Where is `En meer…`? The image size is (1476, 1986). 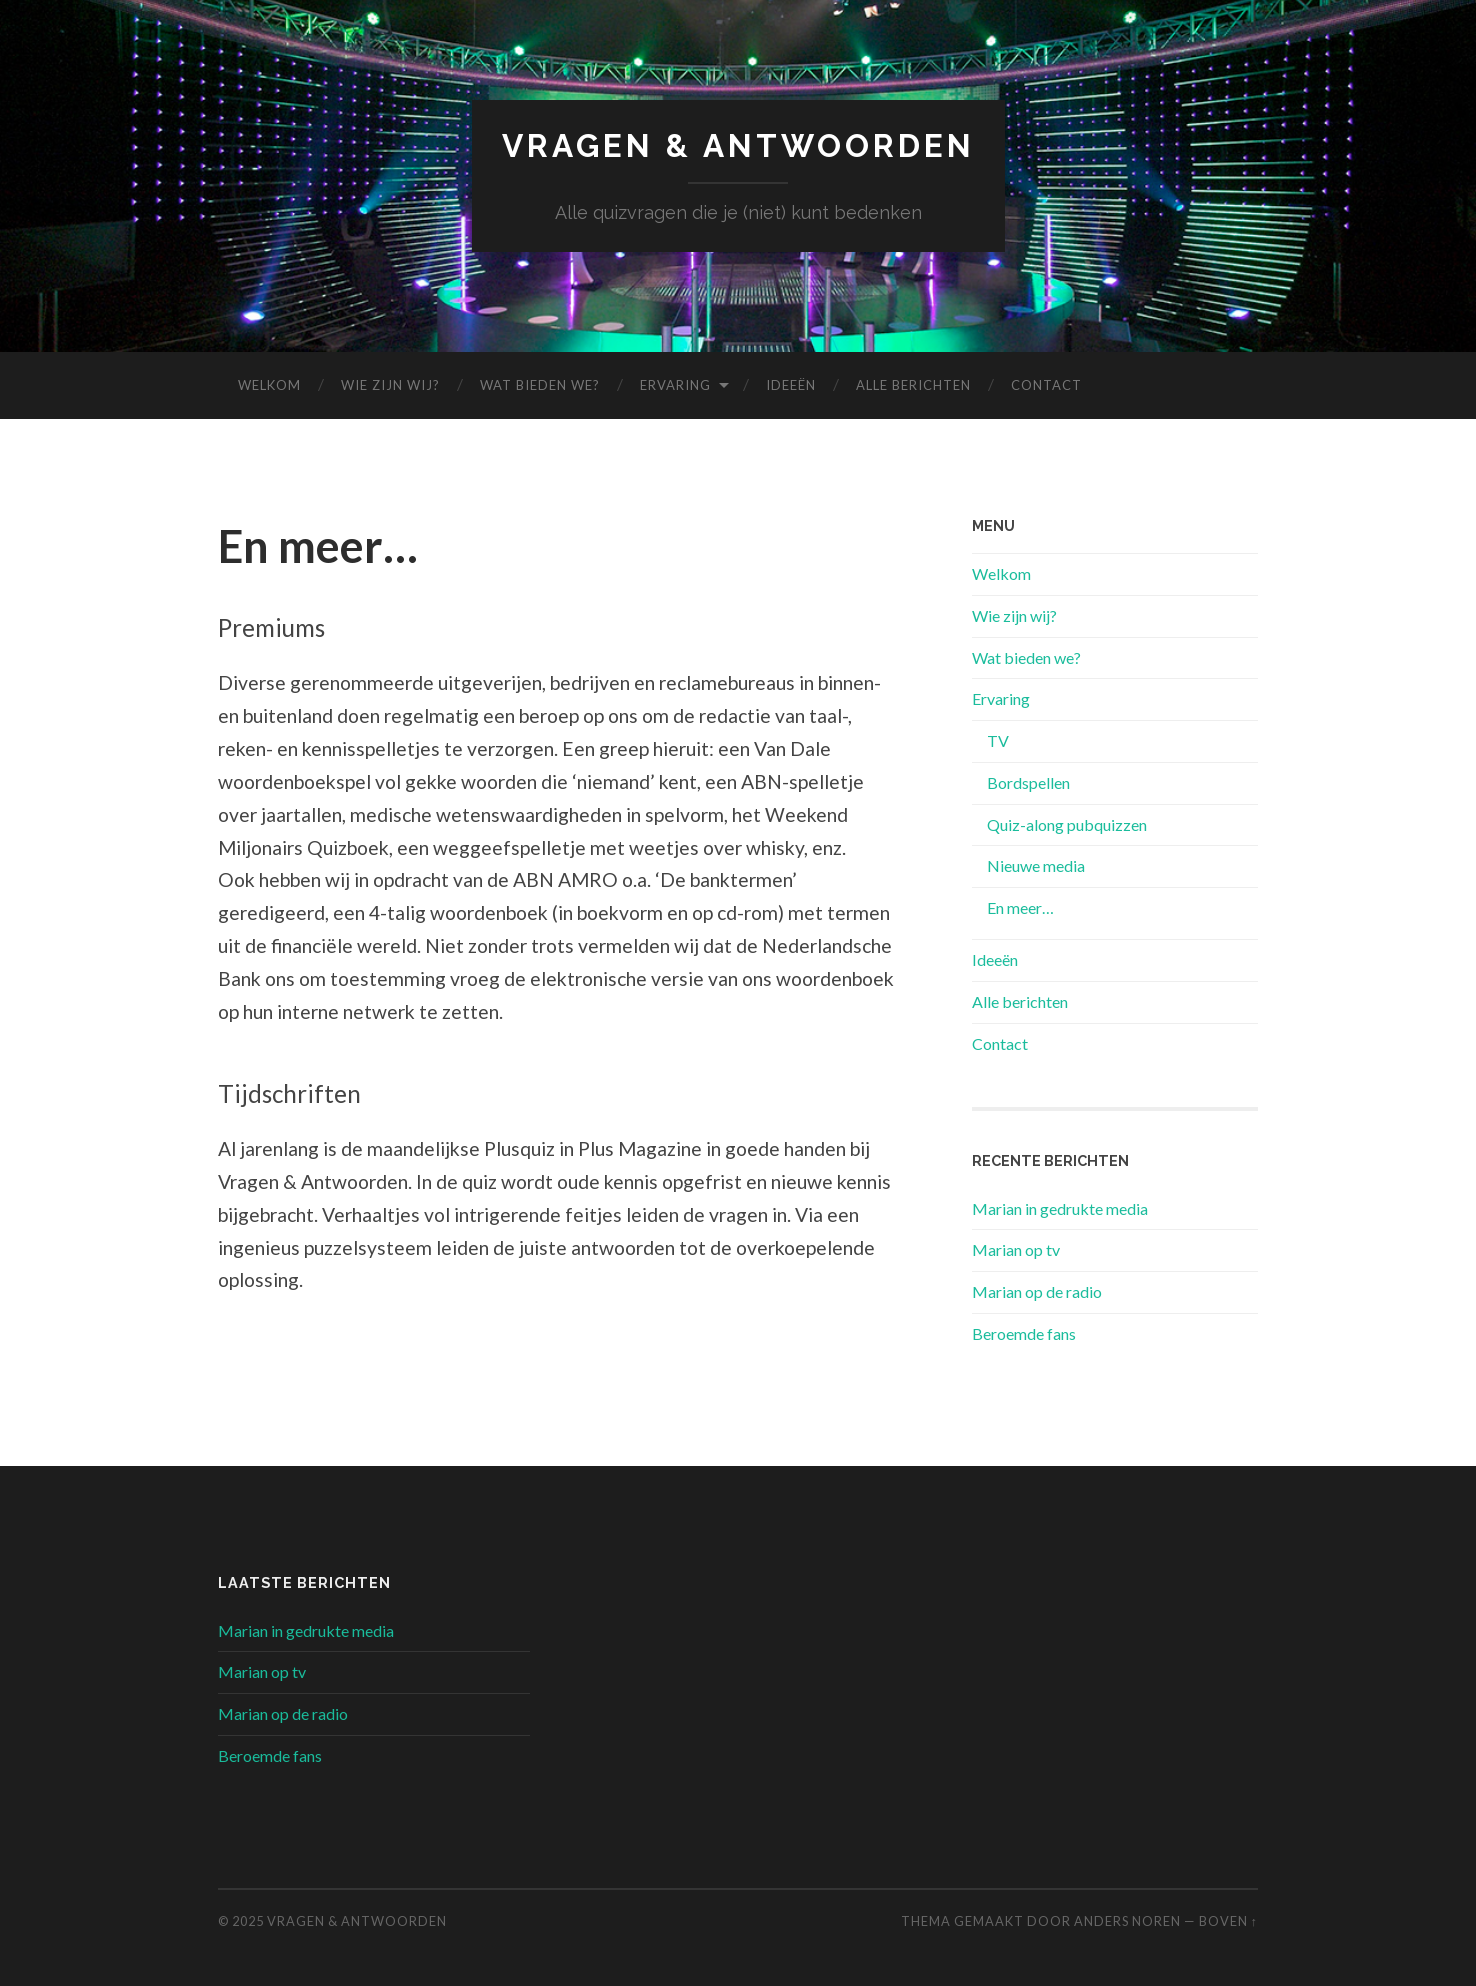
En meer… is located at coordinates (1020, 907).